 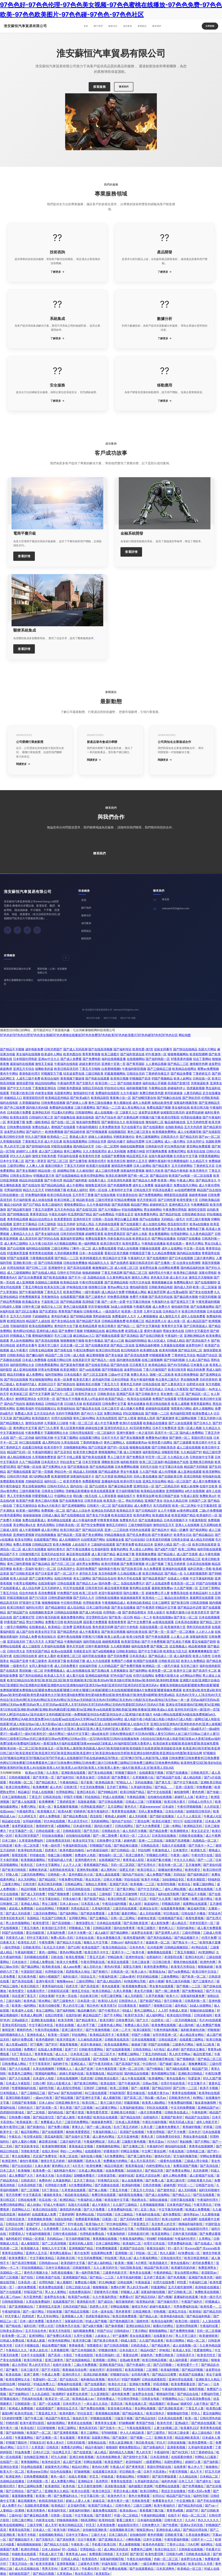 I want to click on 性爱福利一区二区, so click(x=45, y=2379).